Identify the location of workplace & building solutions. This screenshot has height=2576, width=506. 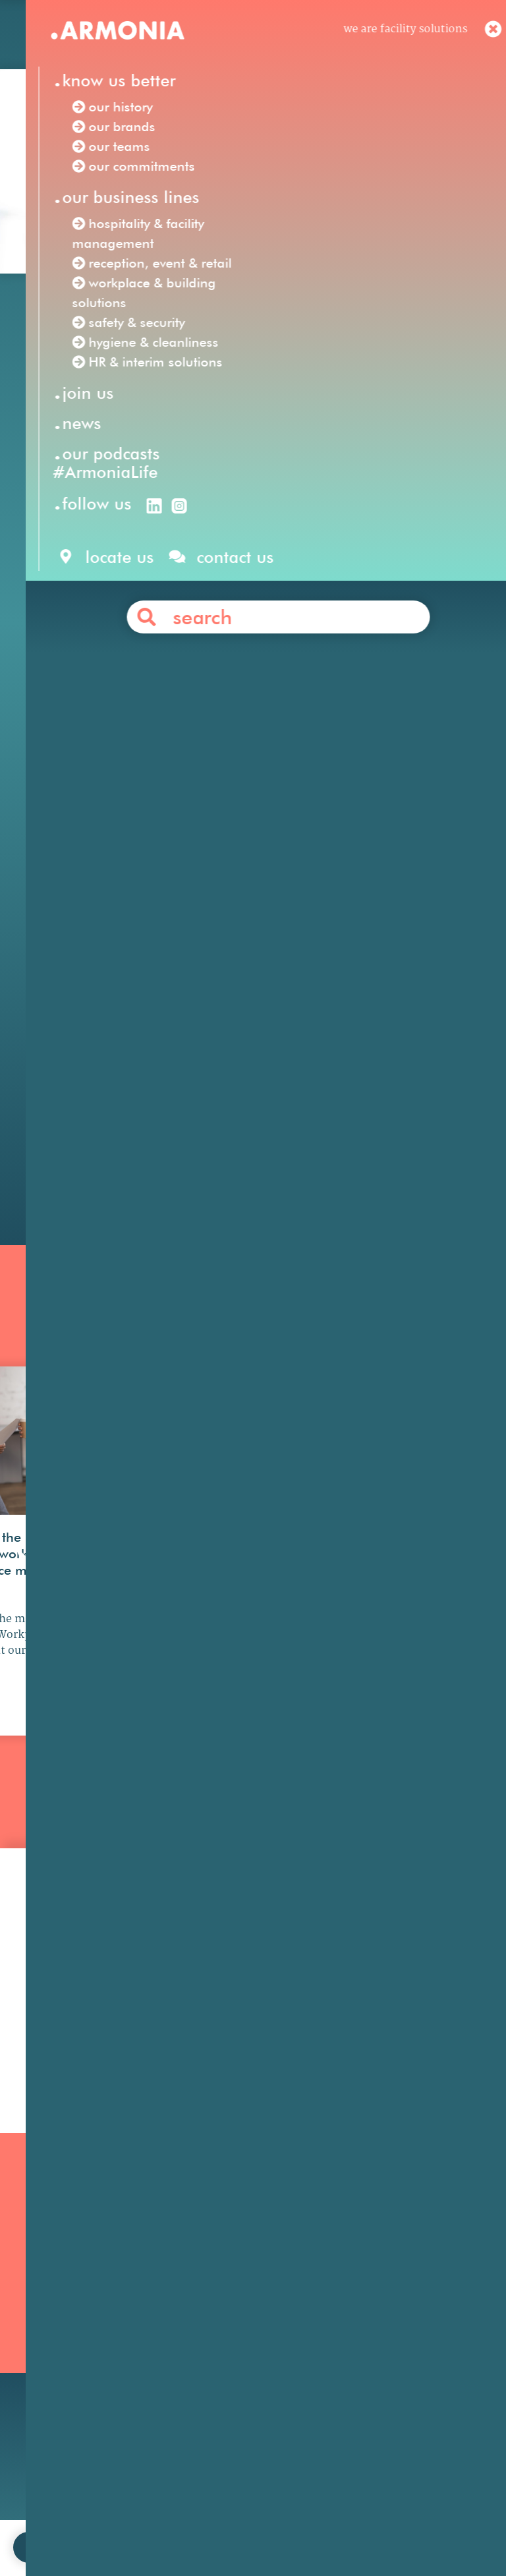
(257, 805).